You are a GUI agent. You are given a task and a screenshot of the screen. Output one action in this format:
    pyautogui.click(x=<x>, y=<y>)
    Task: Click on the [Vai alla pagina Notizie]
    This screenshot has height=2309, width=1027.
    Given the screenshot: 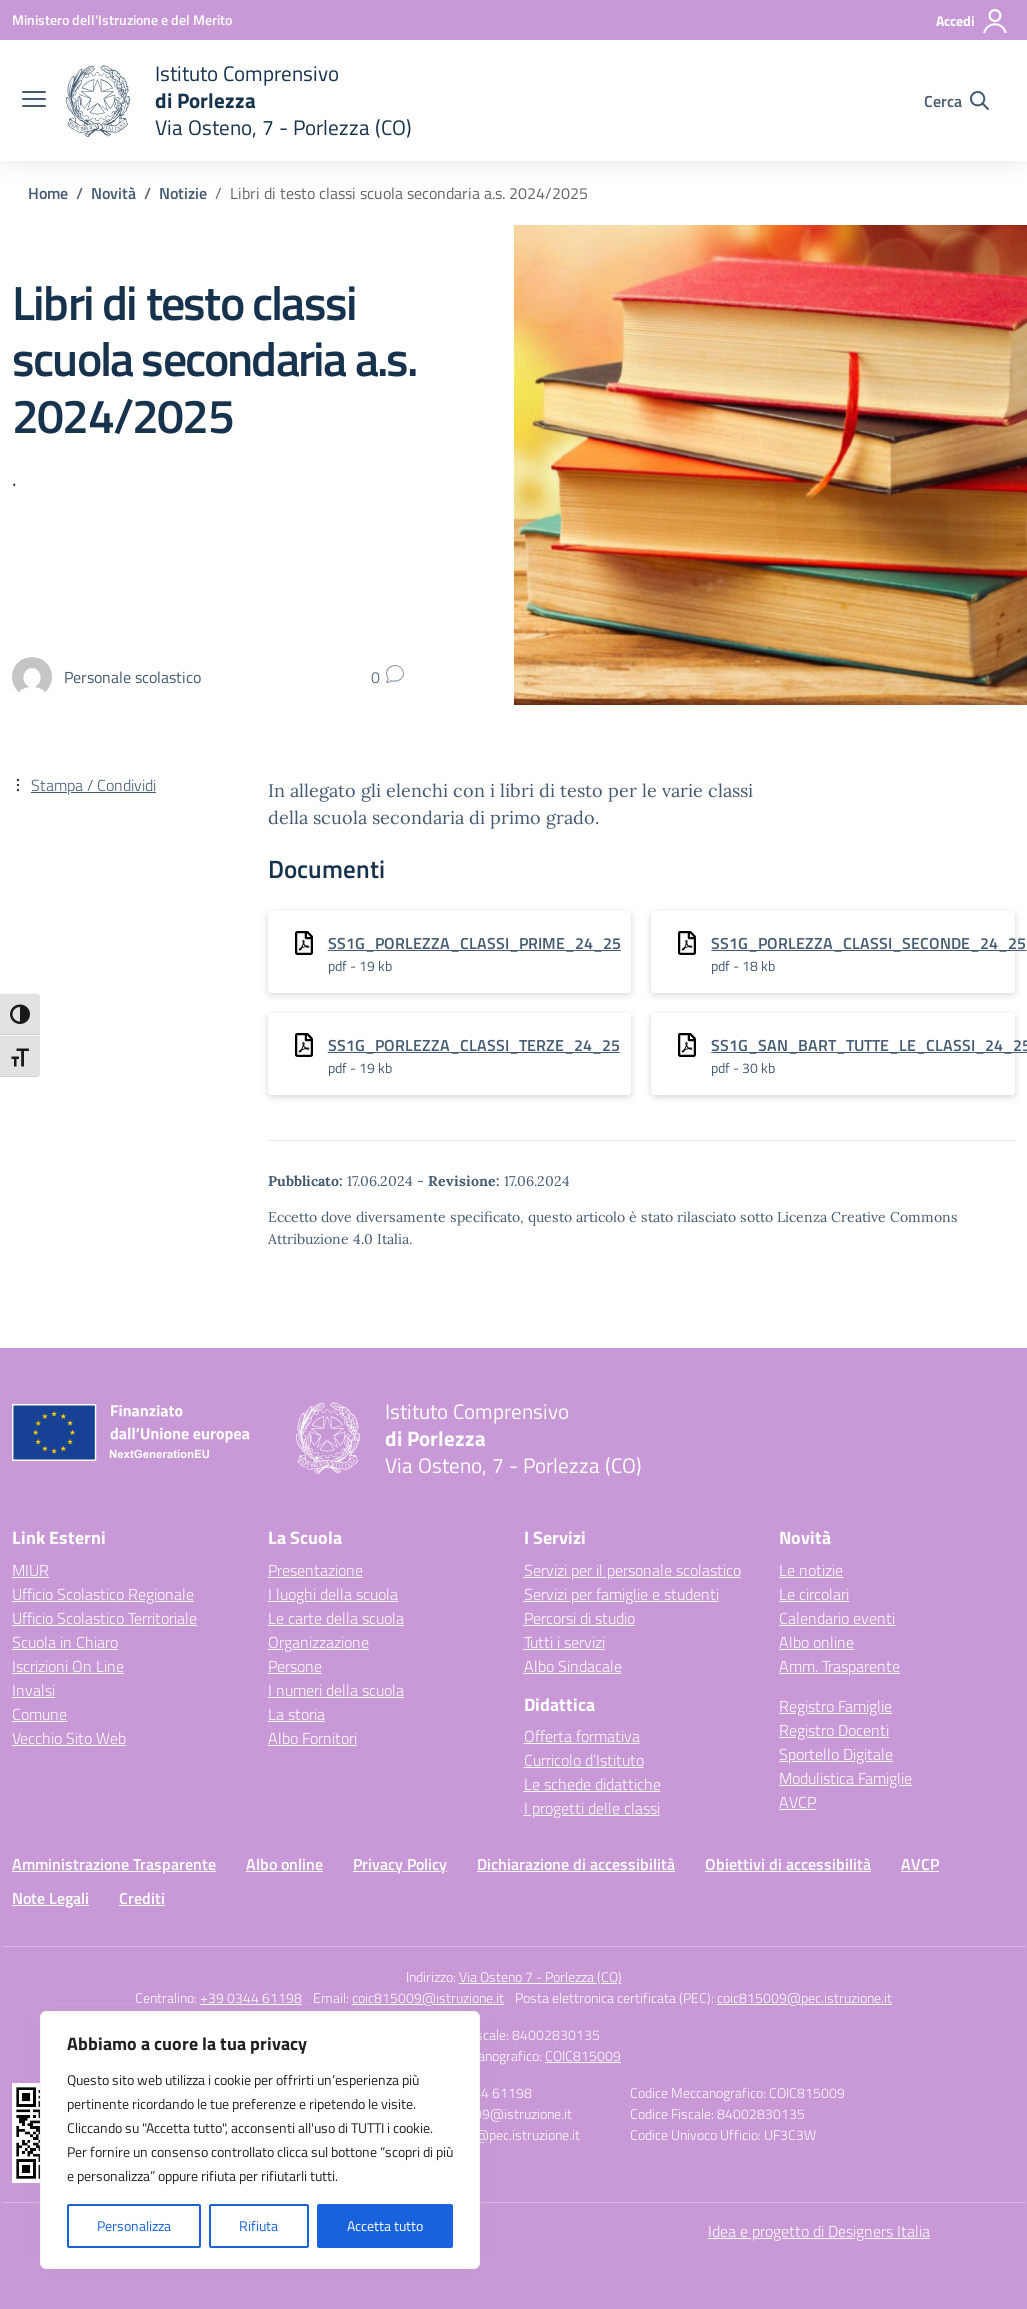 What is the action you would take?
    pyautogui.click(x=183, y=193)
    